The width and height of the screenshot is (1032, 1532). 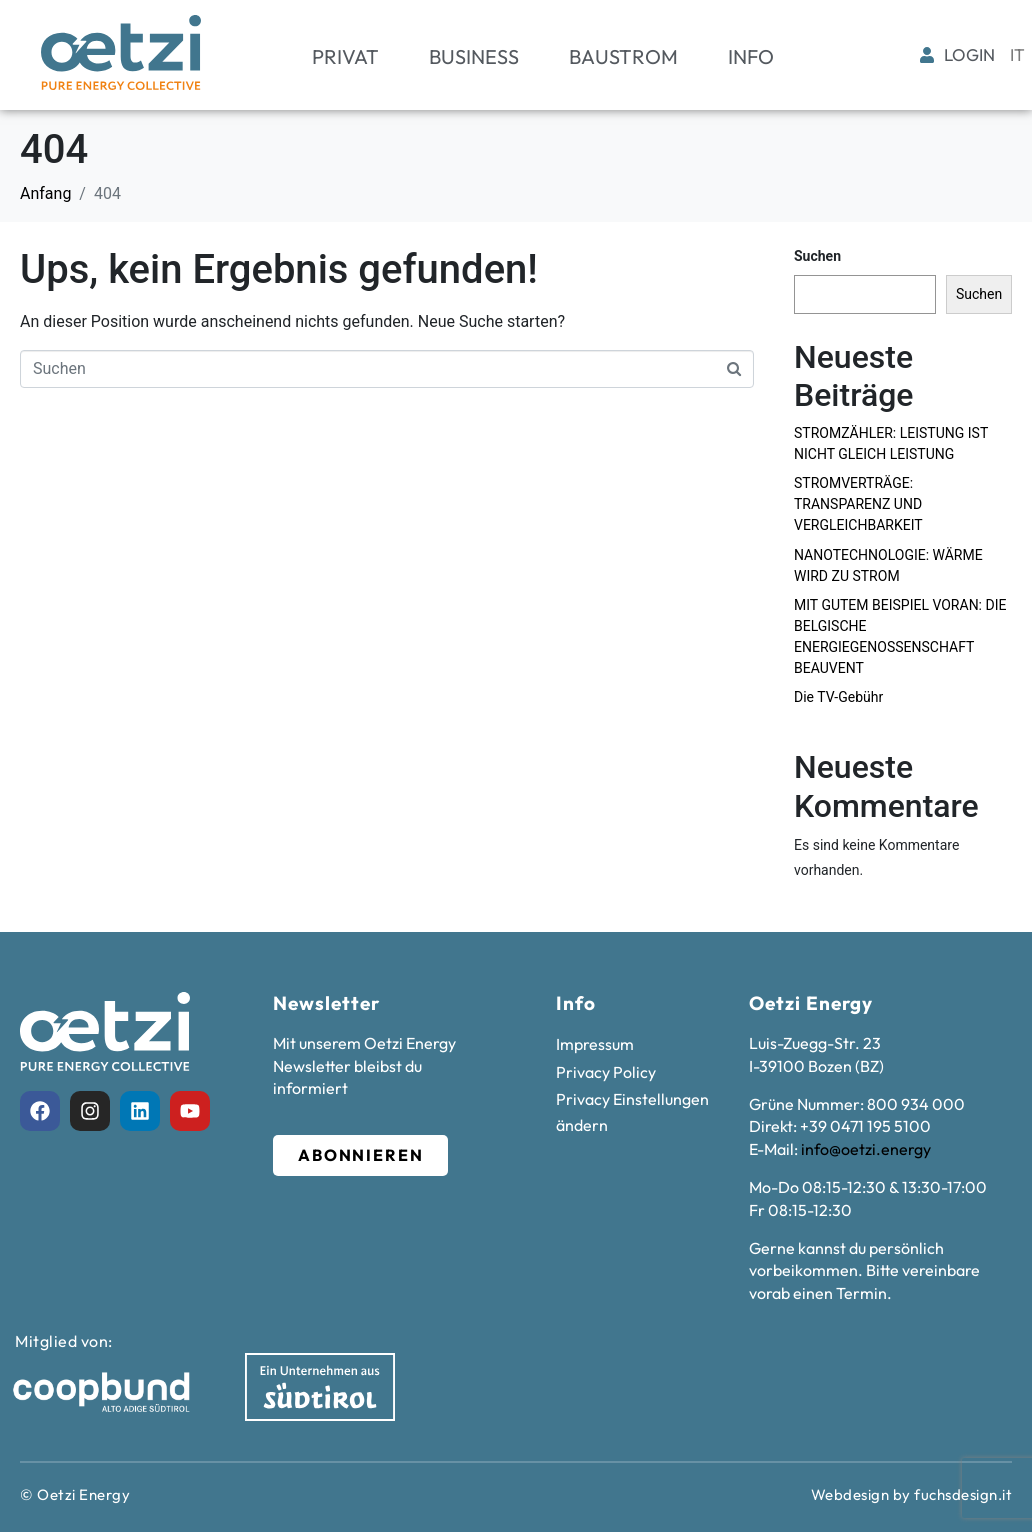 I want to click on Privat, so click(x=345, y=56).